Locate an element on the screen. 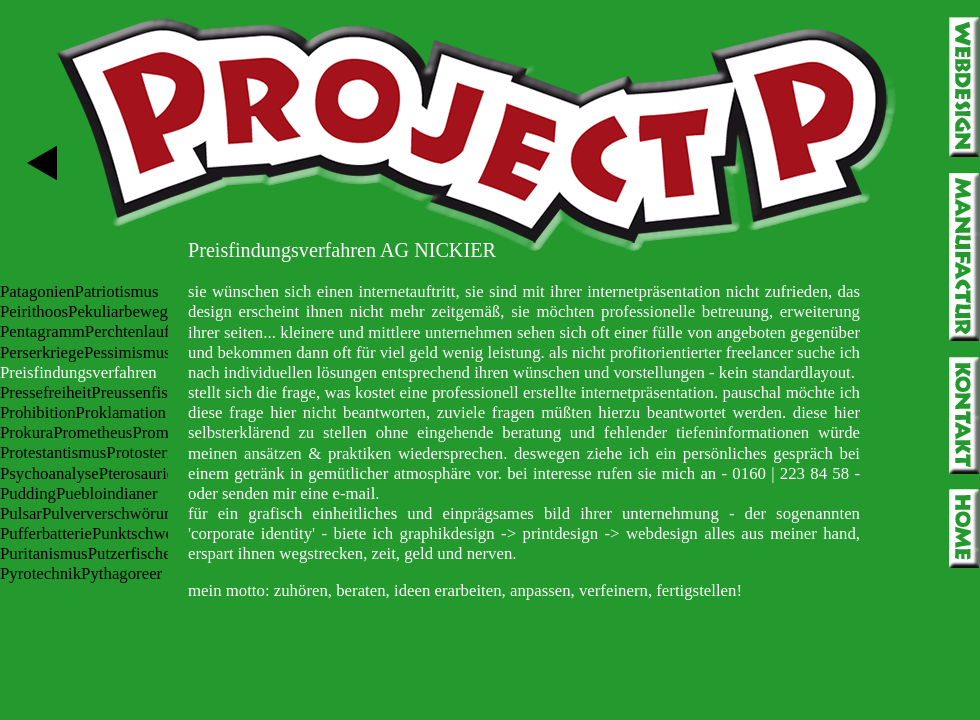  Pudding is located at coordinates (28, 493).